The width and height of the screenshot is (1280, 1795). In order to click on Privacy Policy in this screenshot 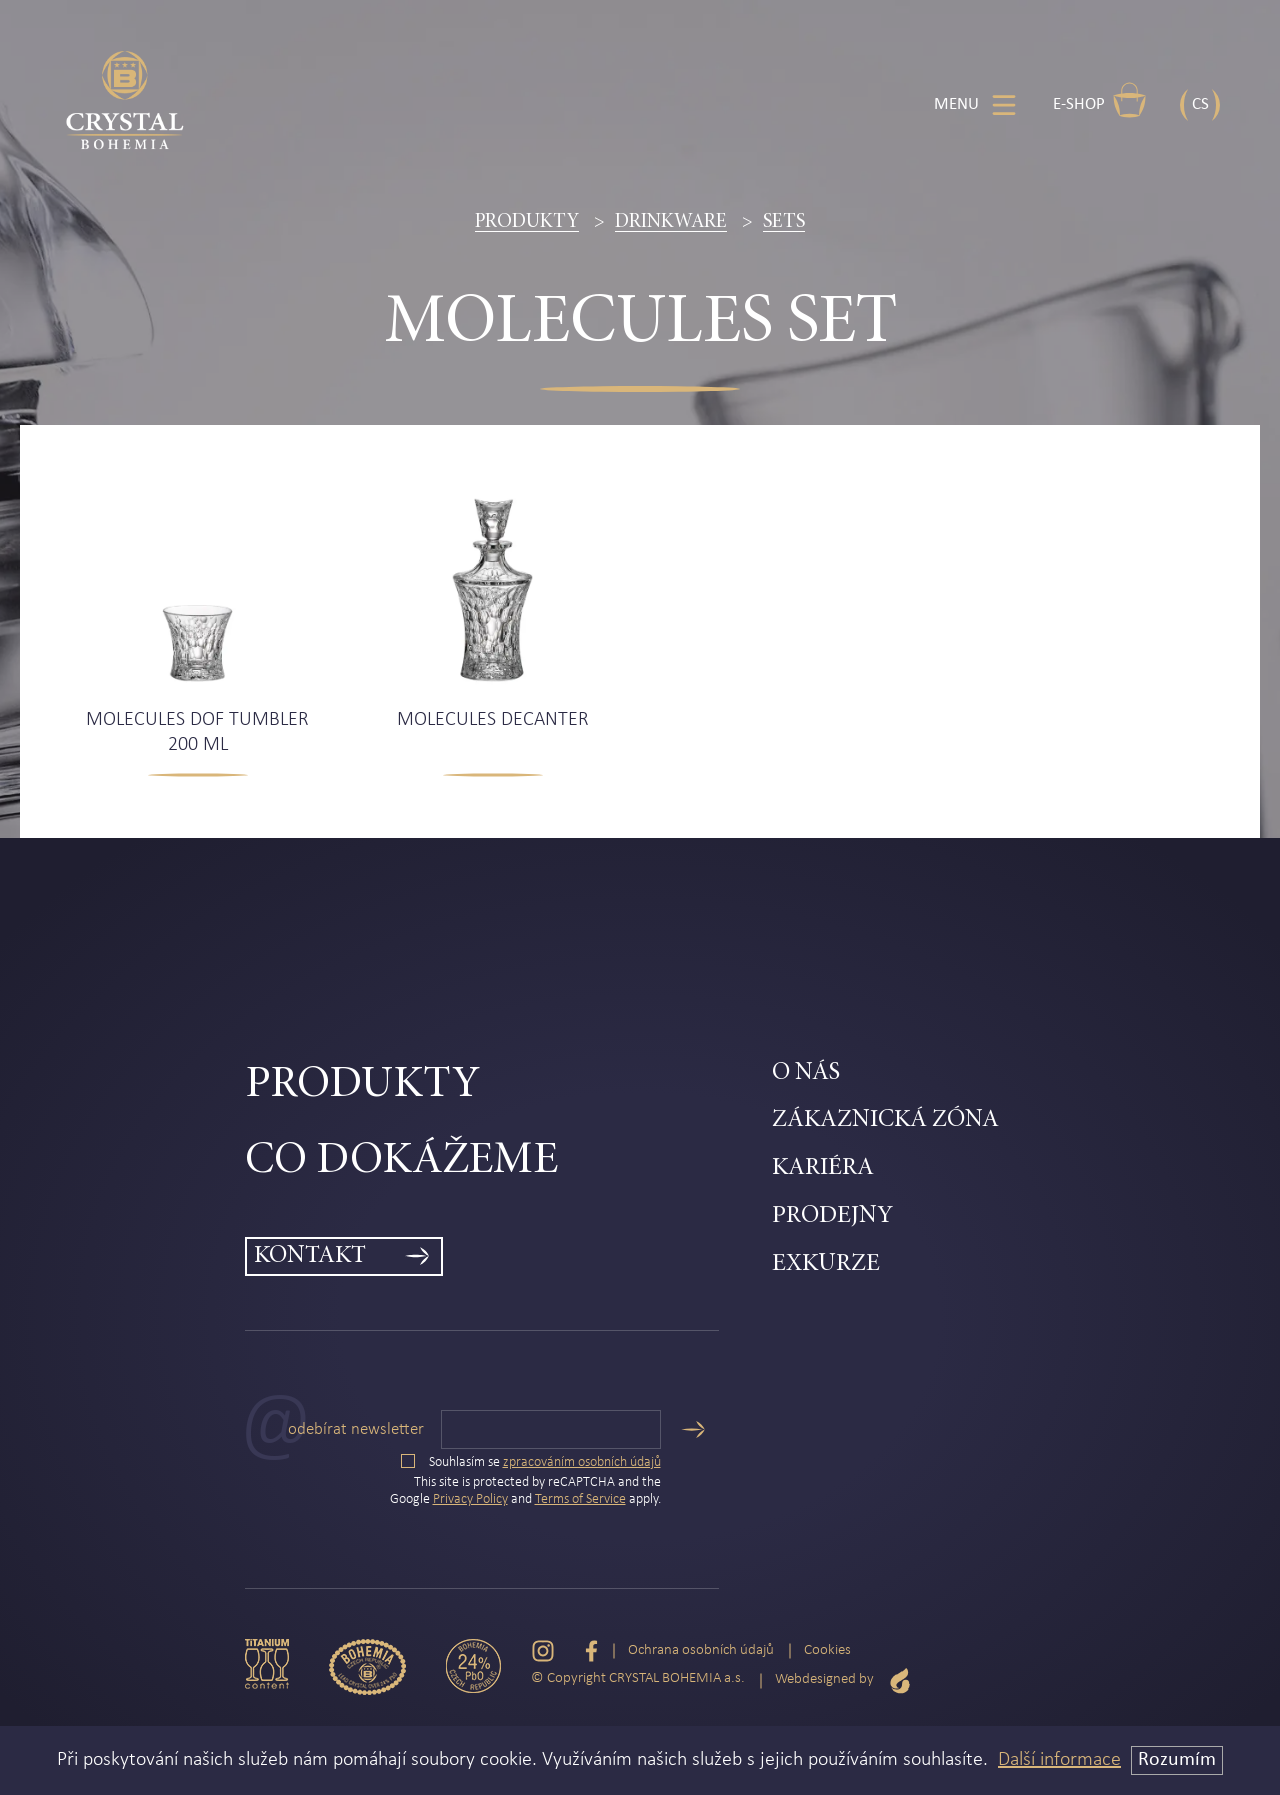, I will do `click(470, 1499)`.